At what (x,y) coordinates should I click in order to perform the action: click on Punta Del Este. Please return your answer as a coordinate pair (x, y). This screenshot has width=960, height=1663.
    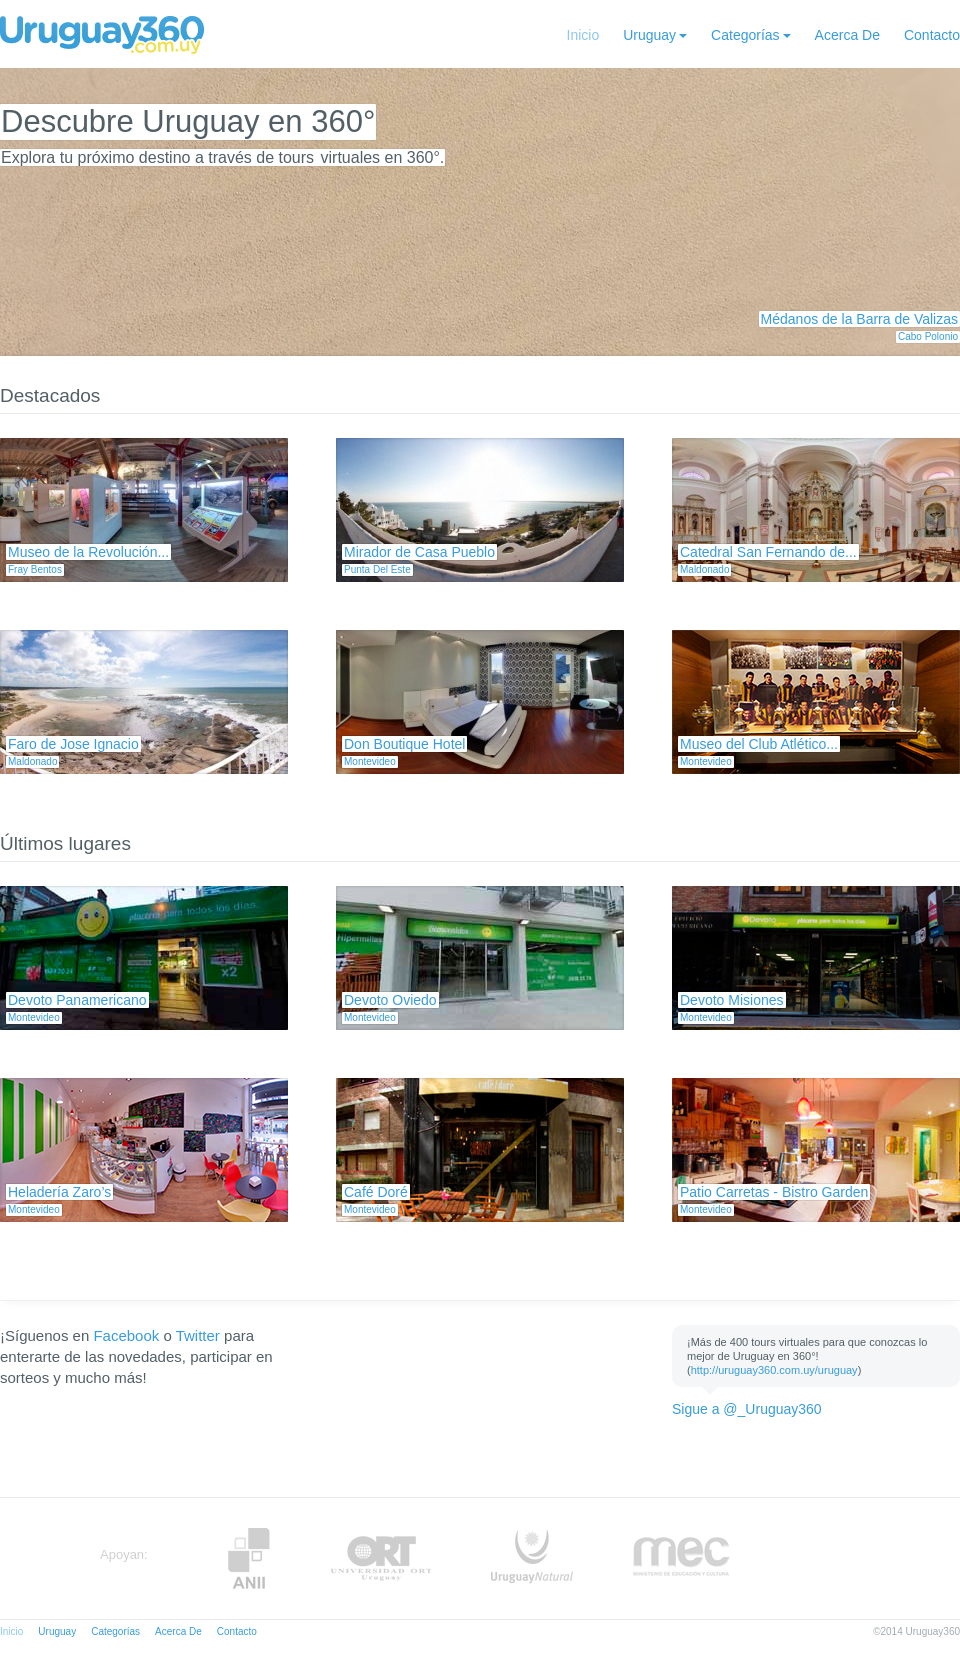
    Looking at the image, I should click on (377, 569).